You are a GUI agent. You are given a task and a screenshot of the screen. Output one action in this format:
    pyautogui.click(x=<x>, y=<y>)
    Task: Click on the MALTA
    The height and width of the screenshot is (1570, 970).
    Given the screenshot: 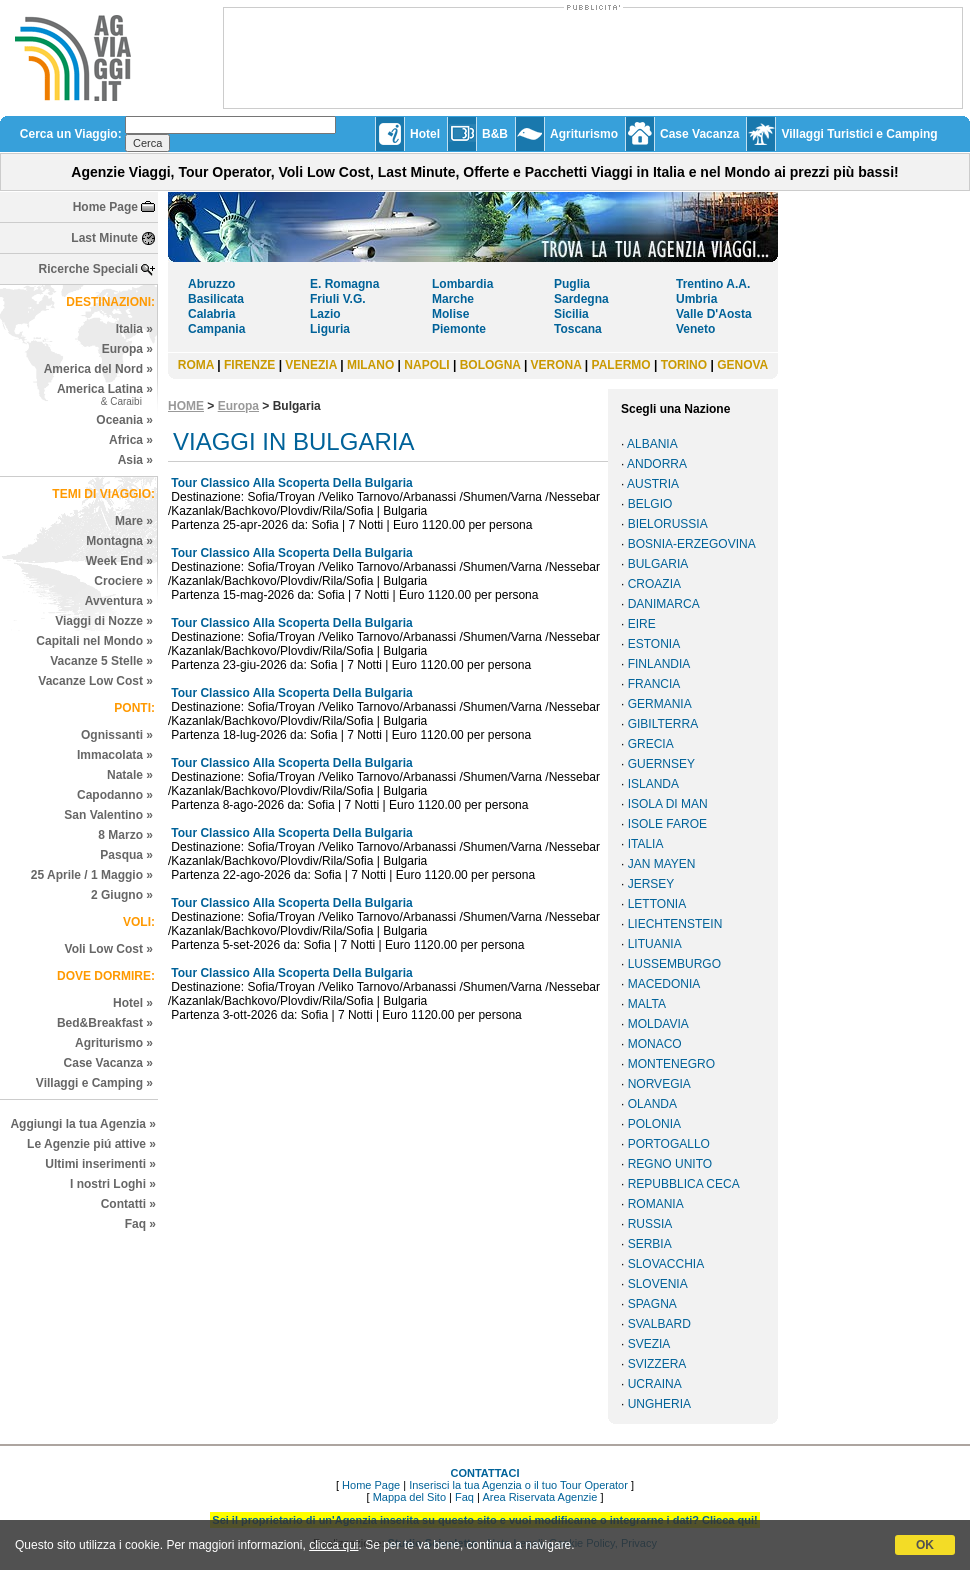 What is the action you would take?
    pyautogui.click(x=647, y=1004)
    